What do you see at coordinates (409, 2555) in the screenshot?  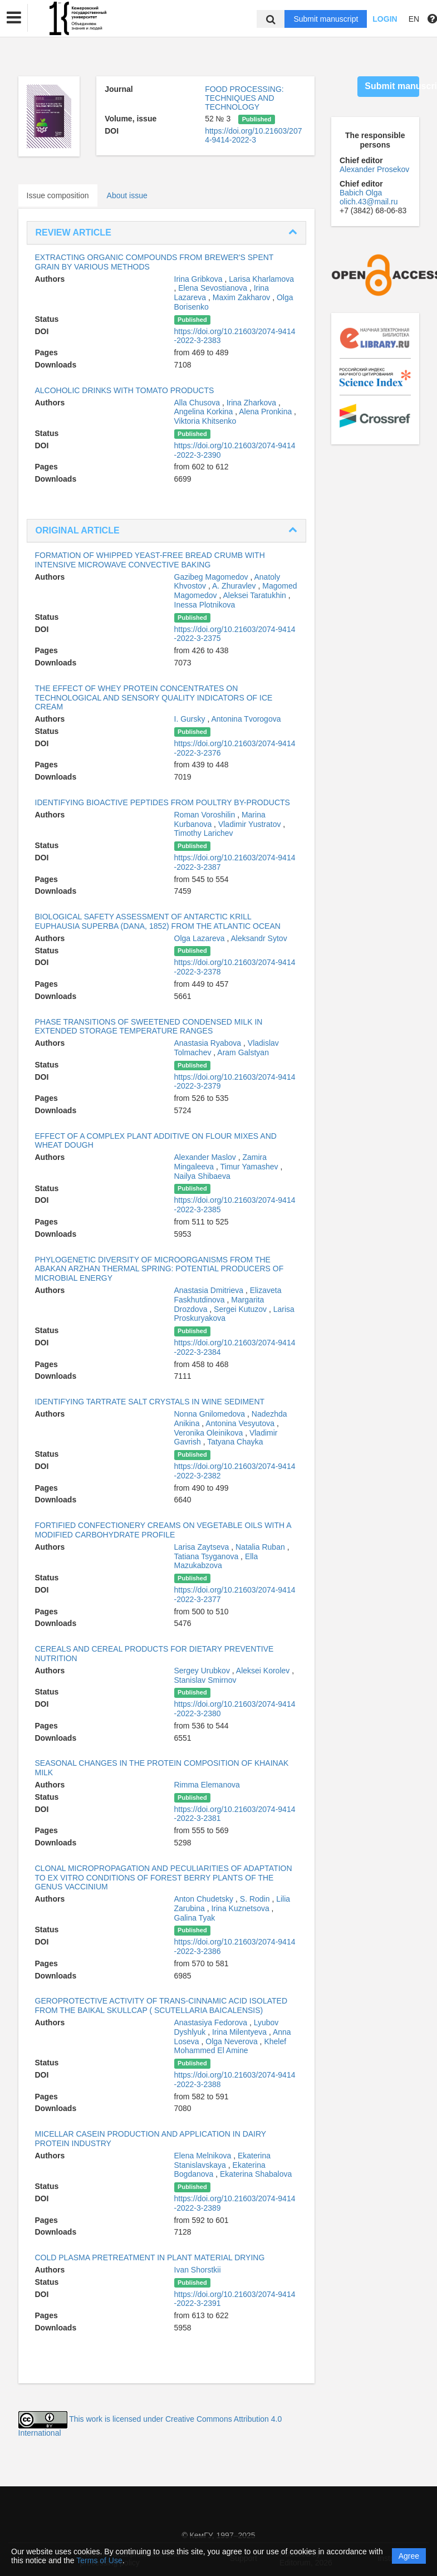 I see `Agree` at bounding box center [409, 2555].